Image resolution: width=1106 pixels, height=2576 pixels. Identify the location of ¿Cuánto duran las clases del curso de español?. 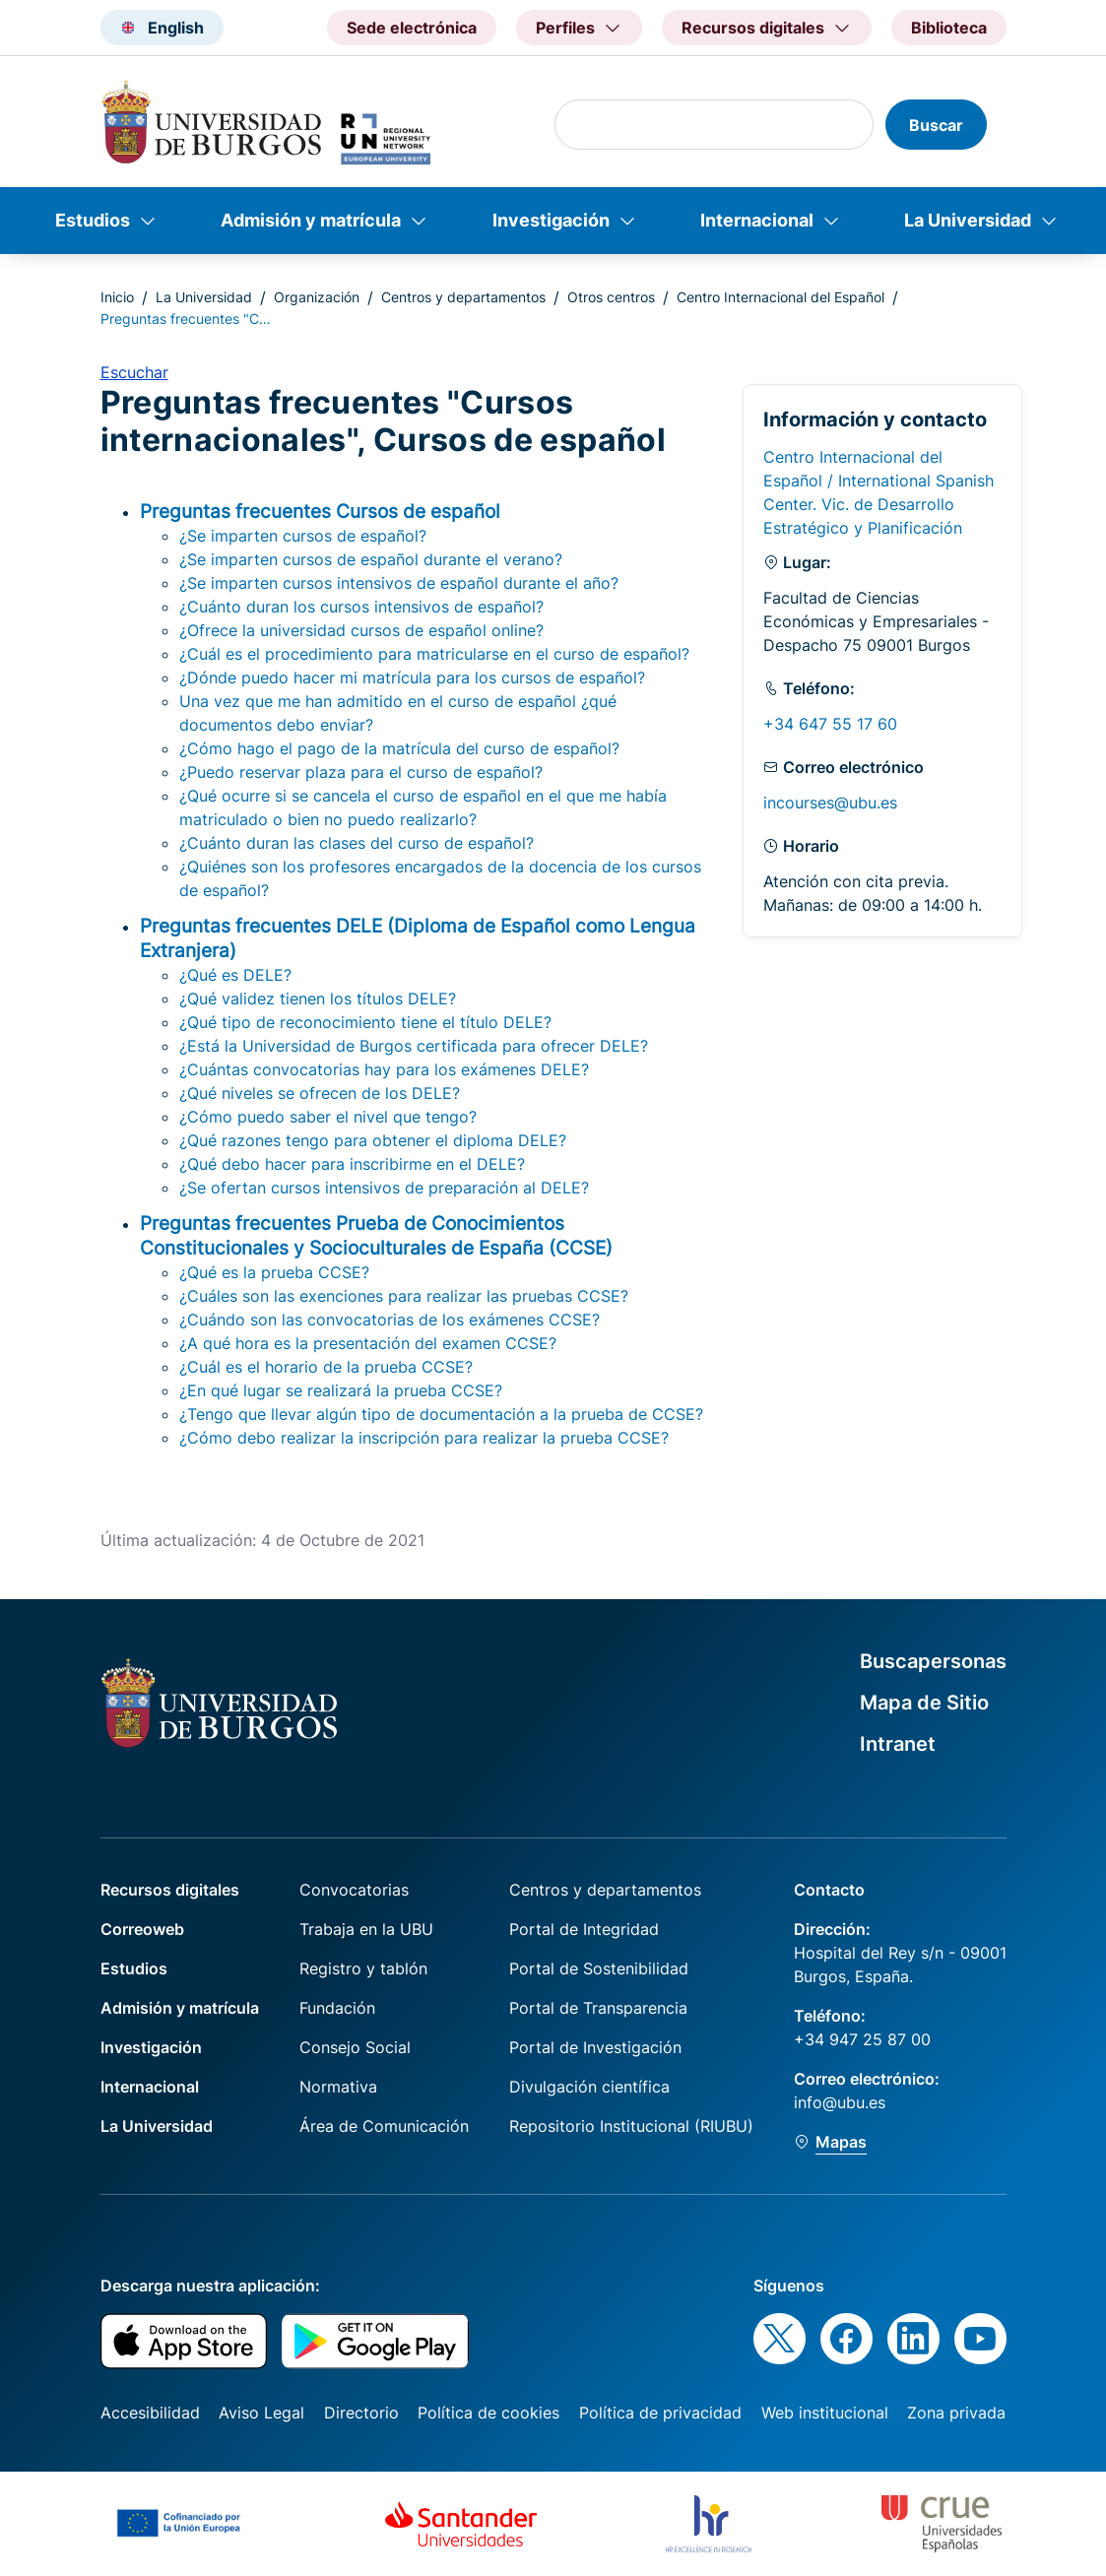
(356, 843).